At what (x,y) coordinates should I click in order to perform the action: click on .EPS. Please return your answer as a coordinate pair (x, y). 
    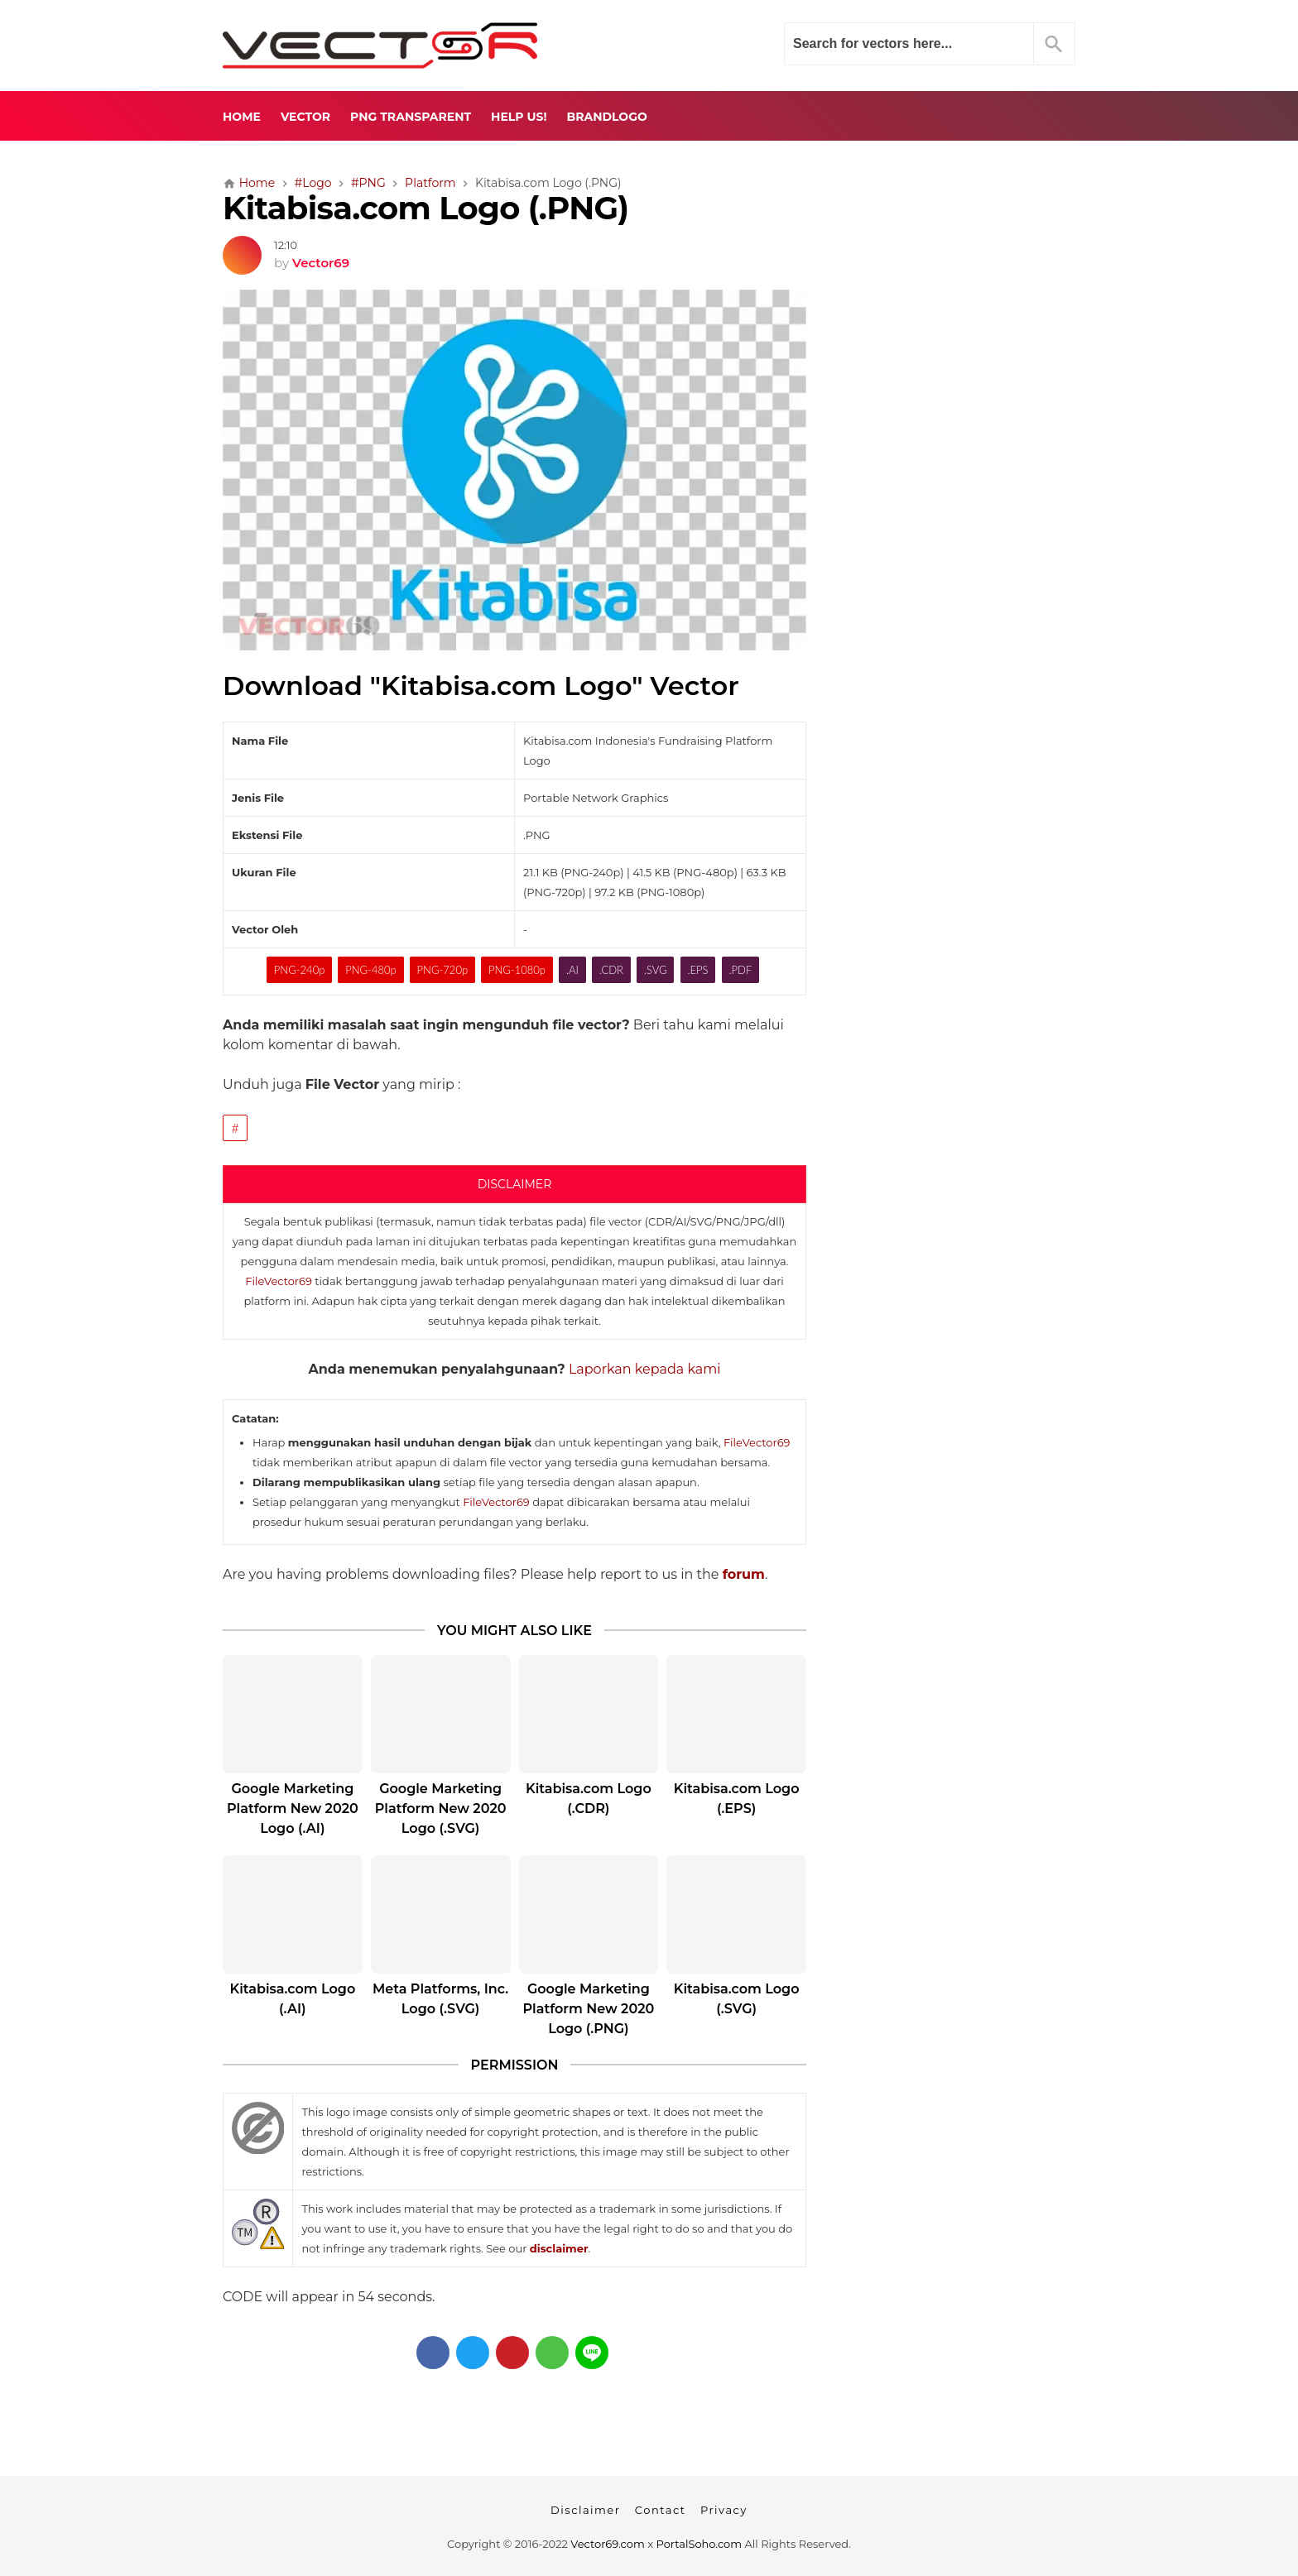
    Looking at the image, I should click on (698, 969).